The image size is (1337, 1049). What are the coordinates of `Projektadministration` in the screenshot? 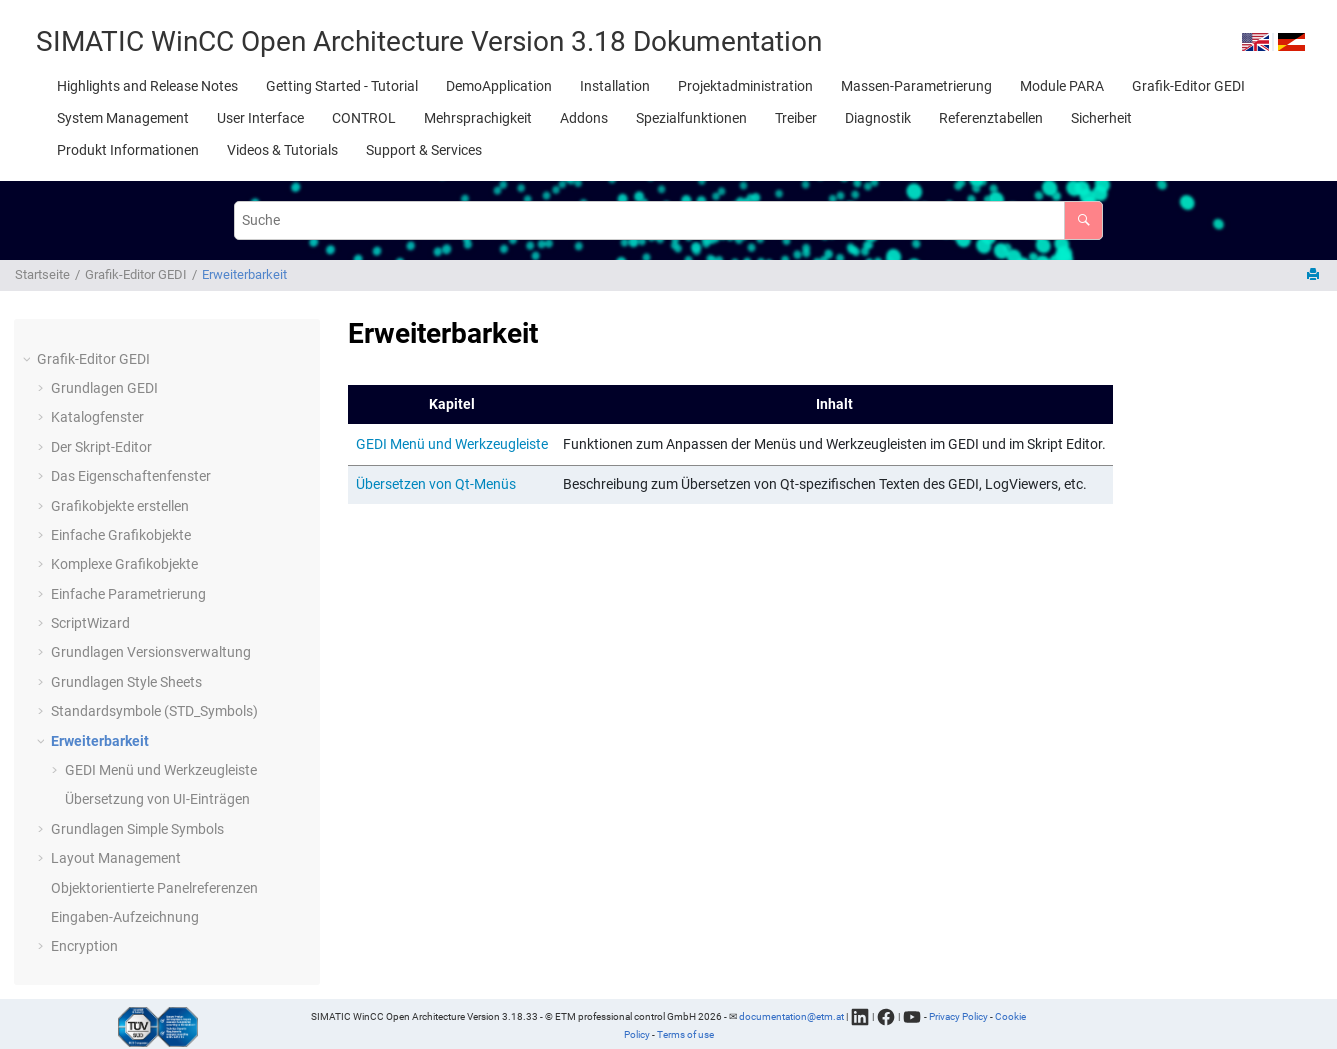 It's located at (745, 86).